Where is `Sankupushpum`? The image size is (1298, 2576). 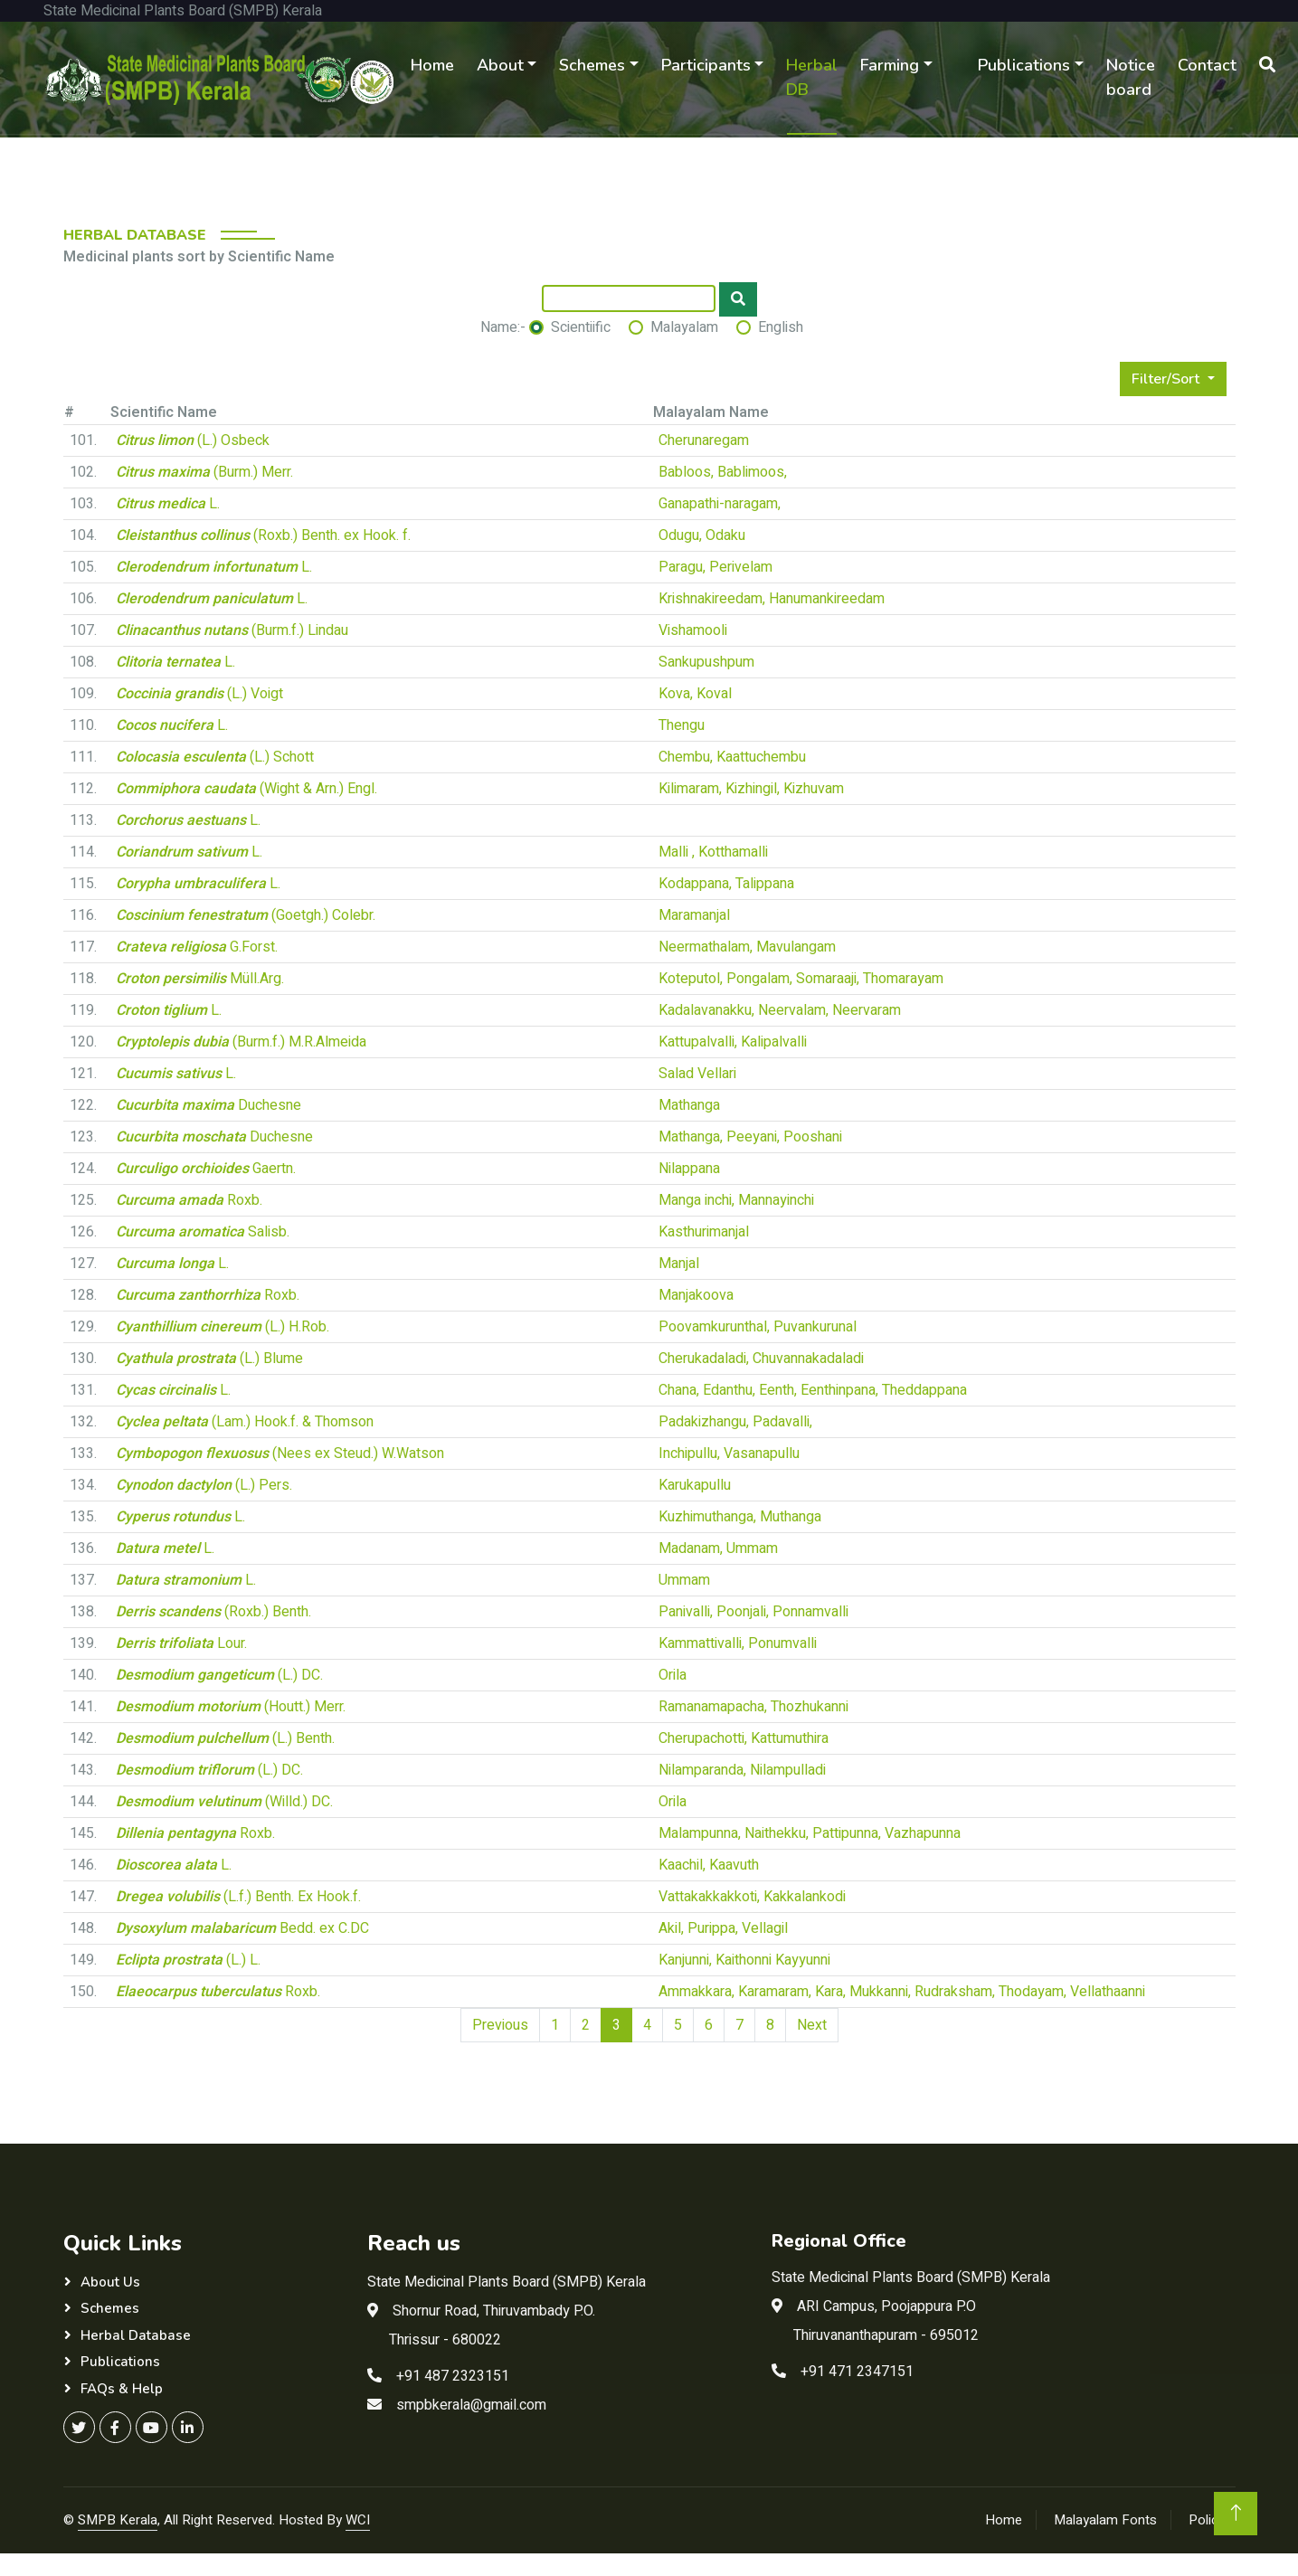 Sankupushpum is located at coordinates (706, 662).